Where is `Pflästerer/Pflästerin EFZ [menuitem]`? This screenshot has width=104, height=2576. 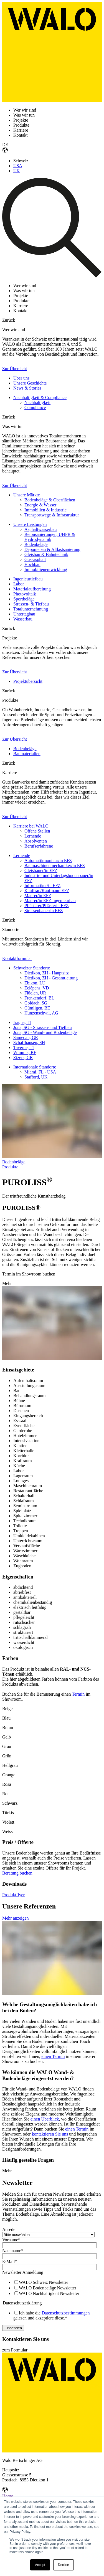 Pflästerer/Pflästerin EFZ [menuitem] is located at coordinates (46, 905).